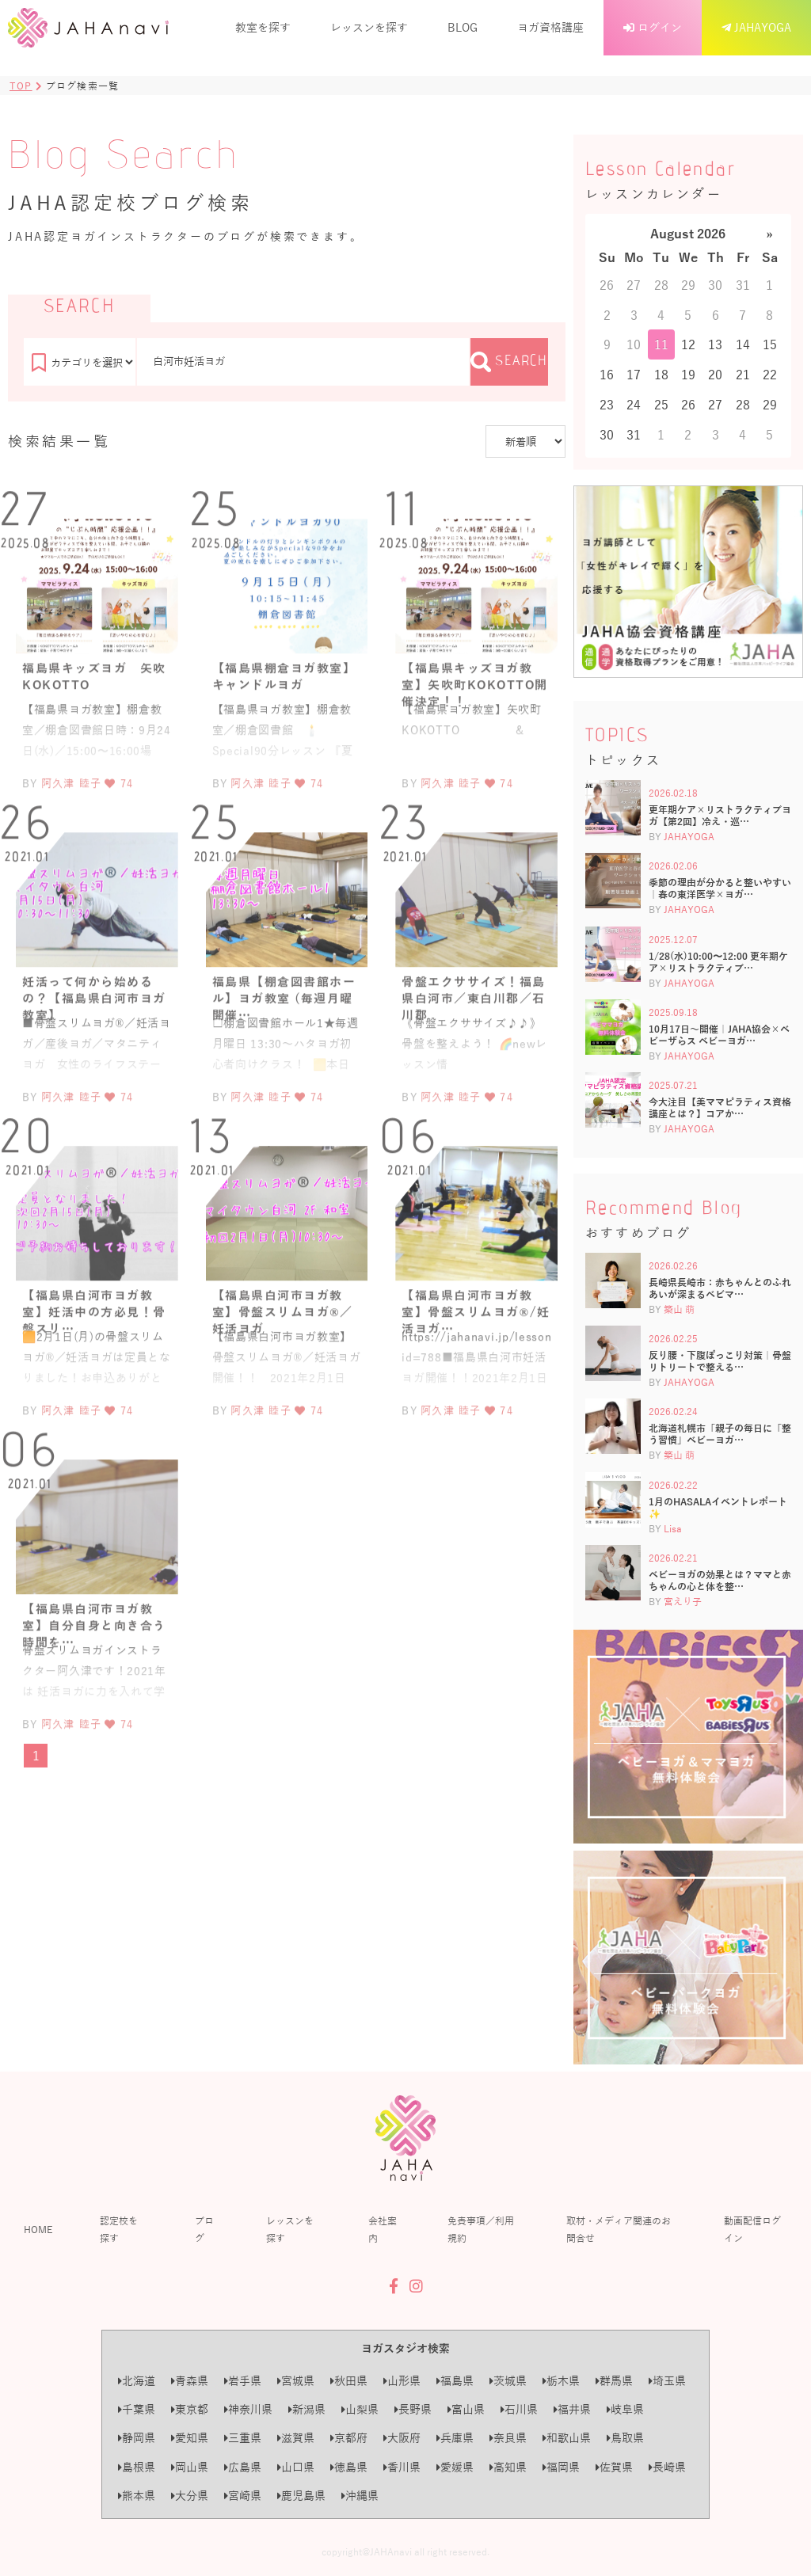  What do you see at coordinates (455, 2437) in the screenshot?
I see `兵庫県` at bounding box center [455, 2437].